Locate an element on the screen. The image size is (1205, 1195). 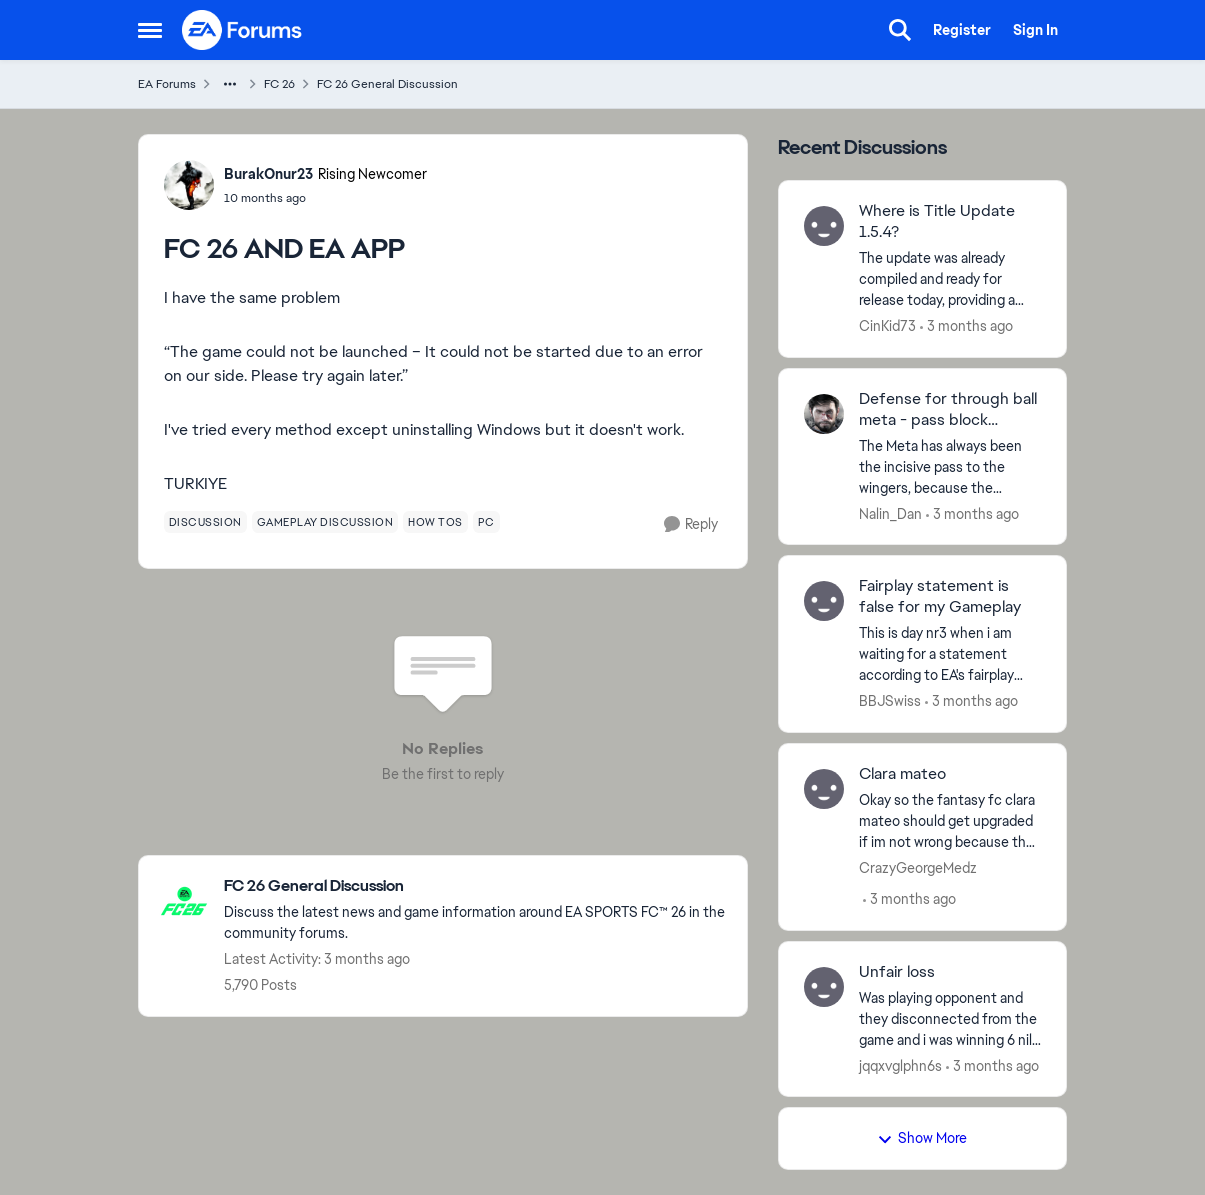
FC 26 General Discussion [Go back to FC 26 General Discussion] is located at coordinates (387, 84).